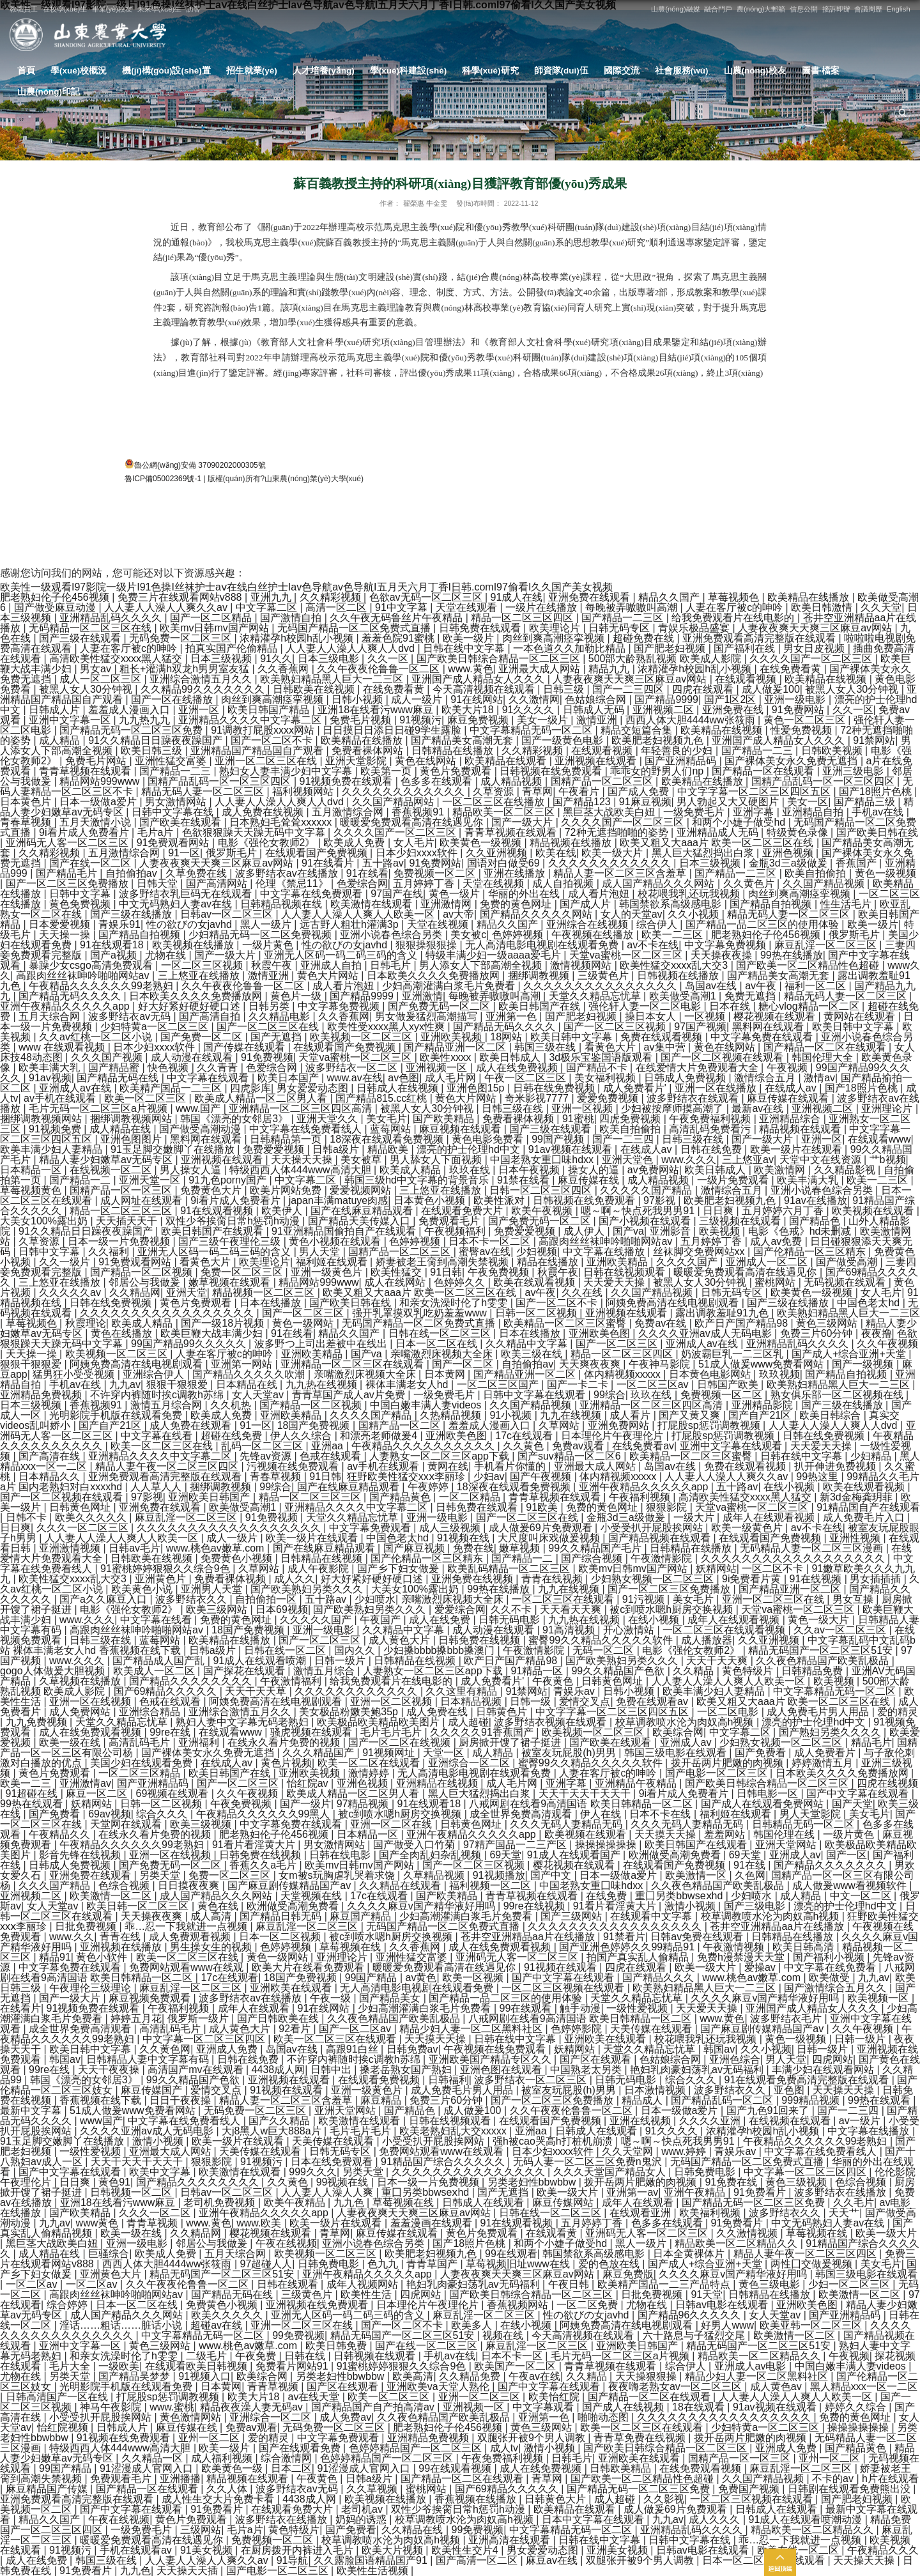  What do you see at coordinates (276, 658) in the screenshot?
I see `91久久` at bounding box center [276, 658].